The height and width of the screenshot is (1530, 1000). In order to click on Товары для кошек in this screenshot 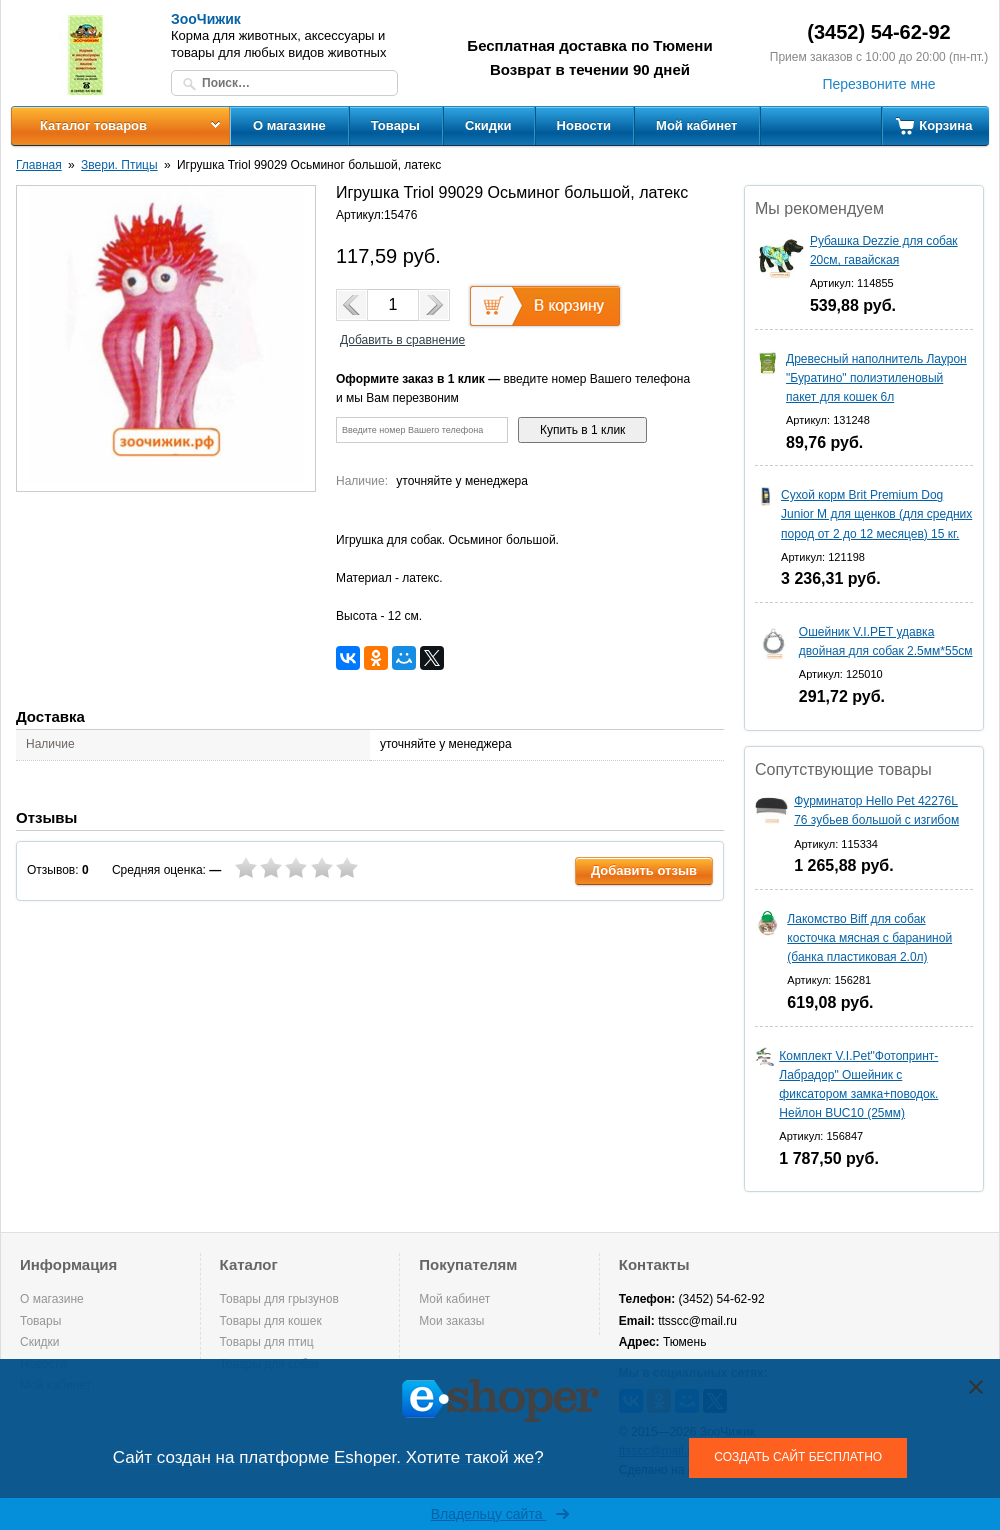, I will do `click(271, 1321)`.